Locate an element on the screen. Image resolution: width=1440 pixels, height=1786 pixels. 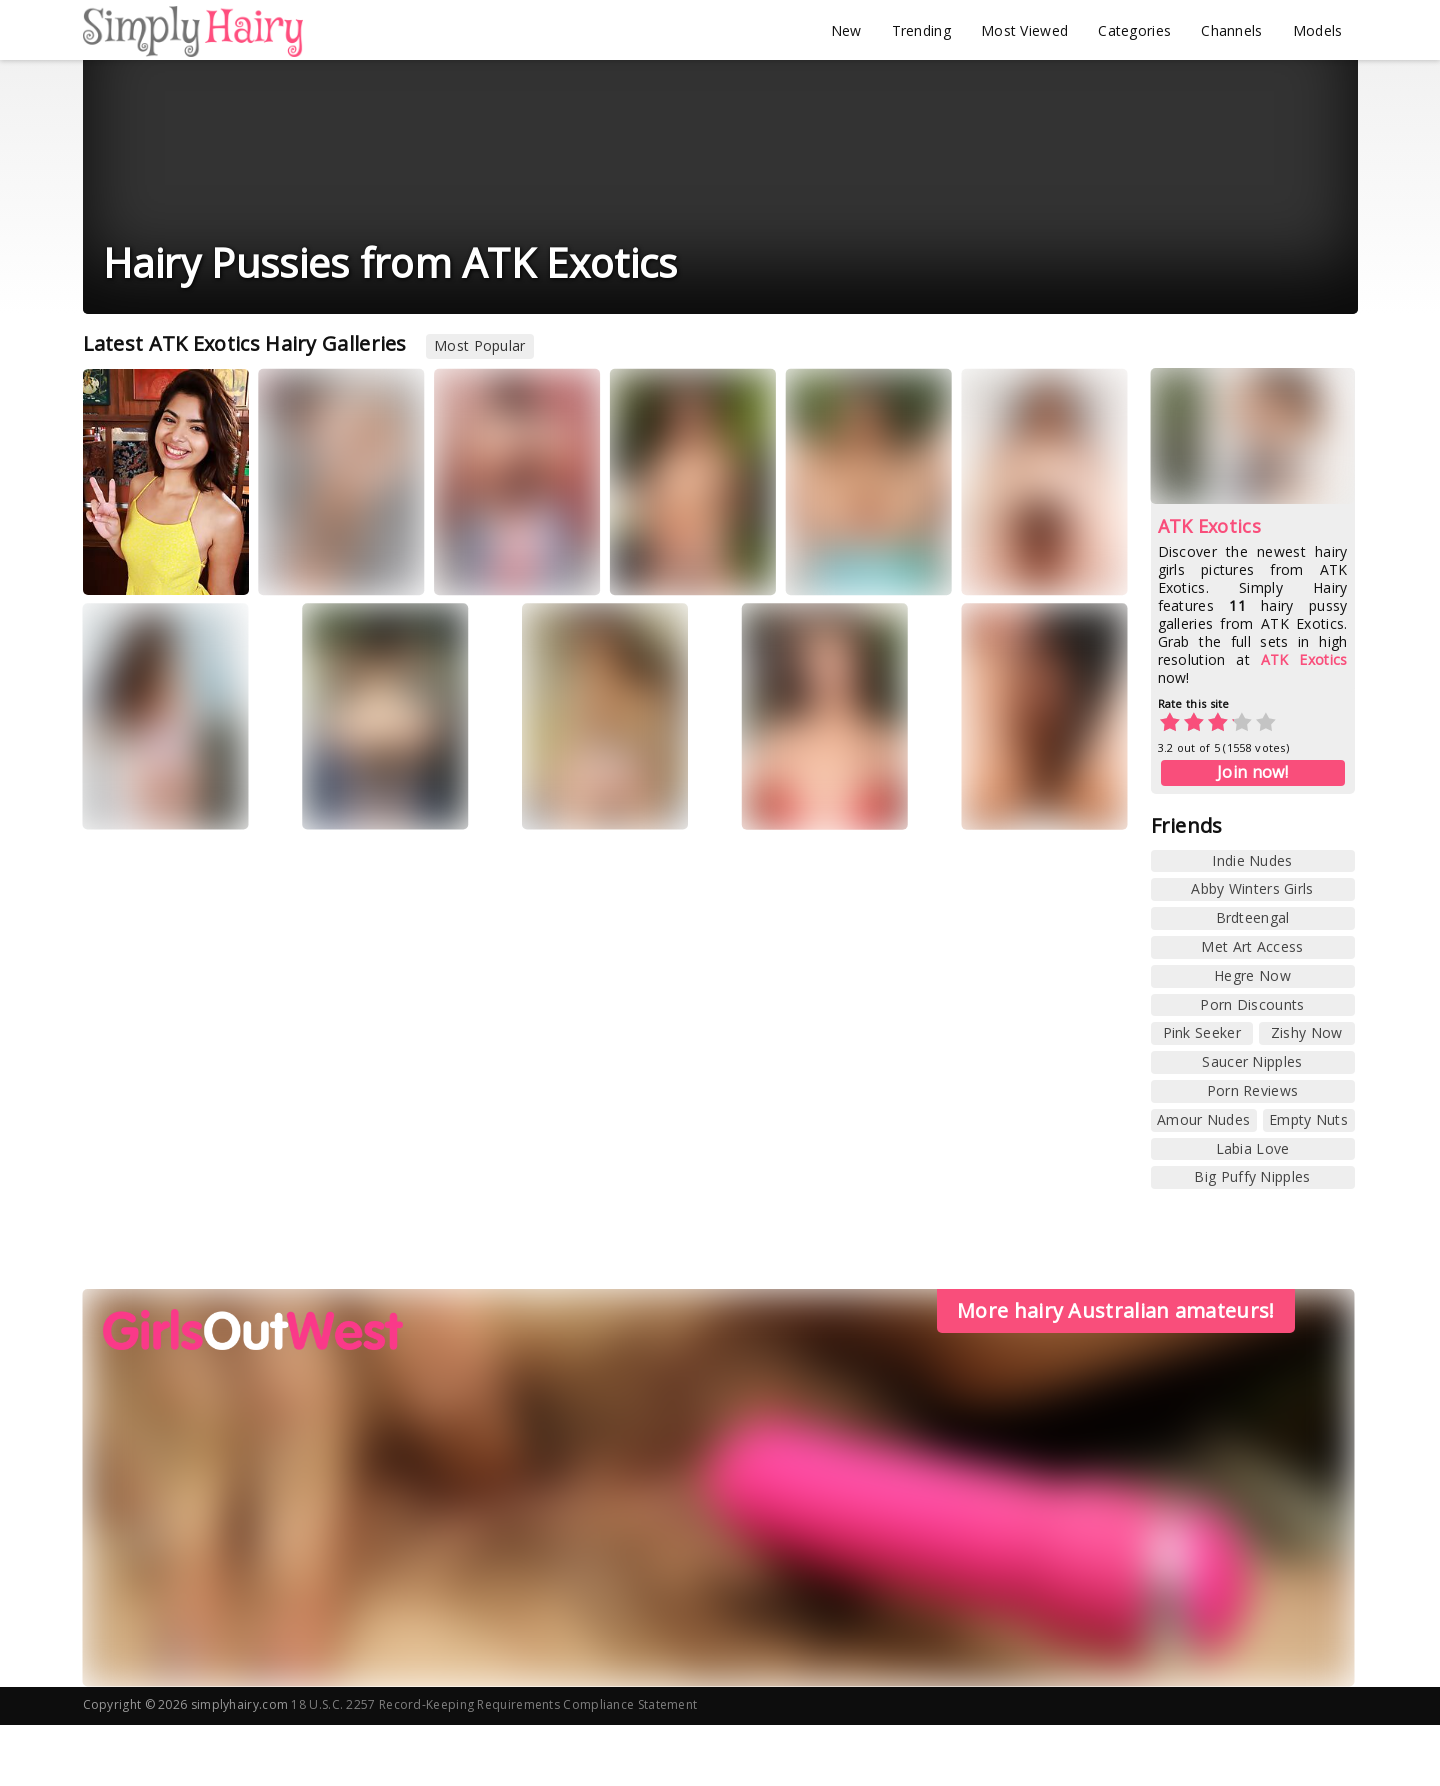
Most Viewed is located at coordinates (1024, 30).